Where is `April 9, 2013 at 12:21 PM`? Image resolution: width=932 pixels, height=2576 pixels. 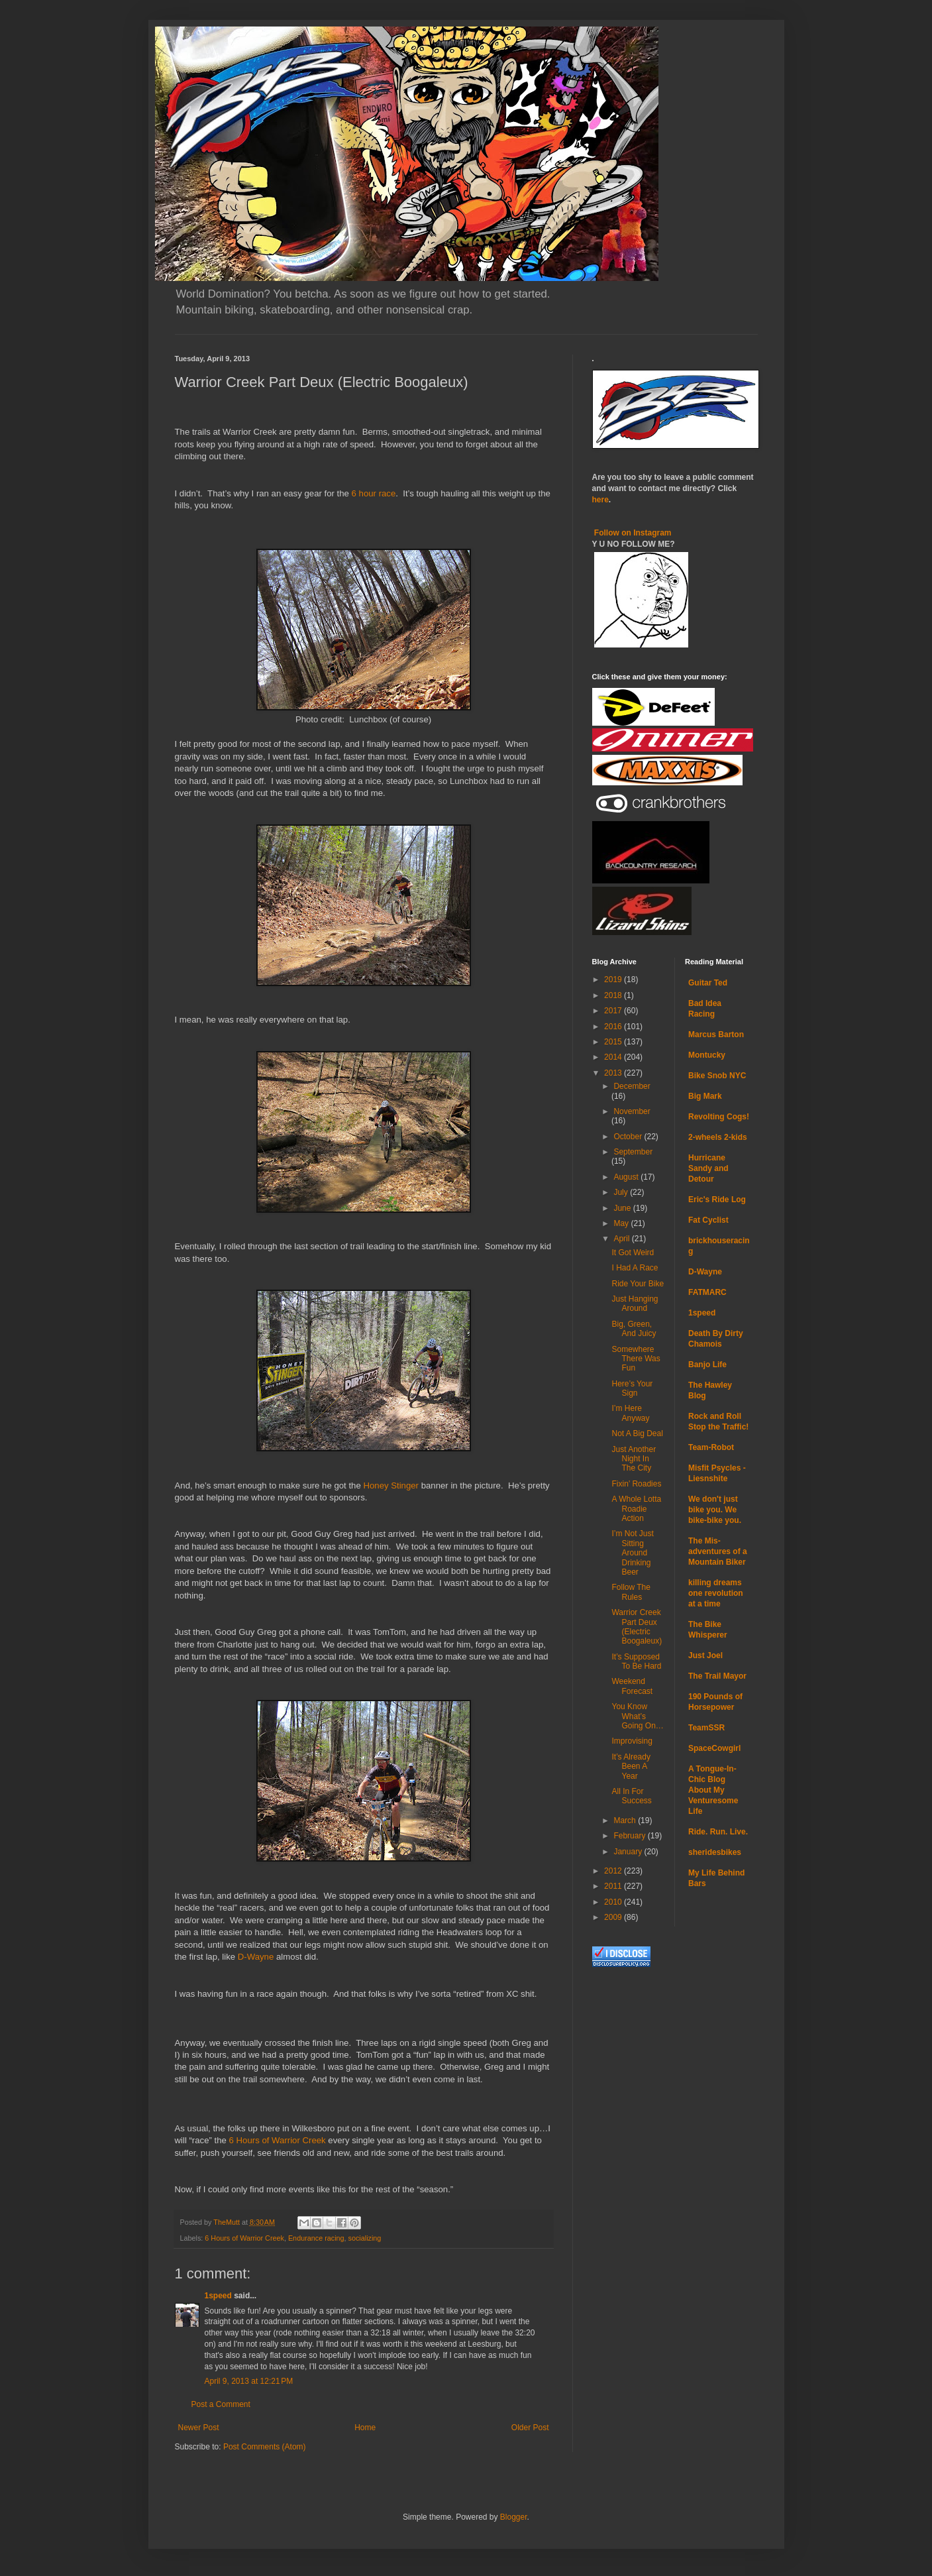 April 9, 2013 at 12:21 PM is located at coordinates (249, 2381).